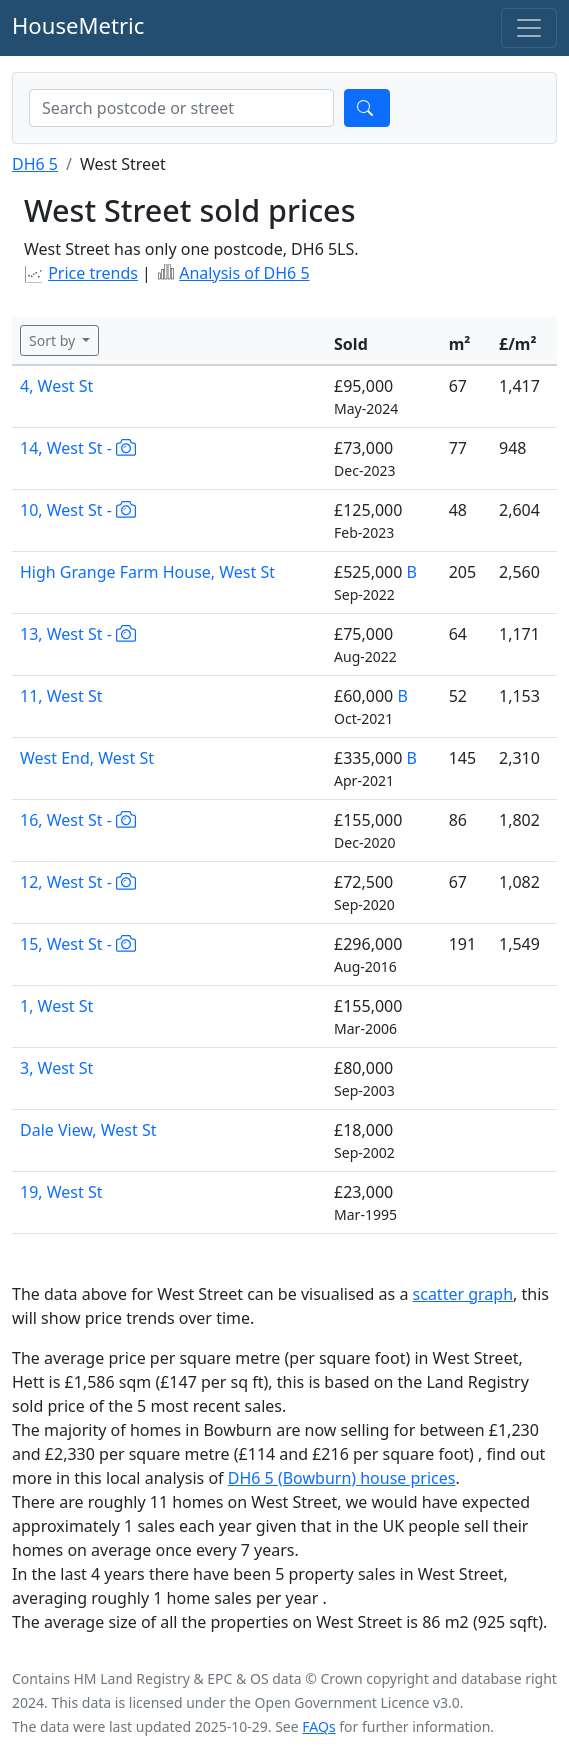 This screenshot has width=569, height=1754. I want to click on Sort by, so click(54, 340).